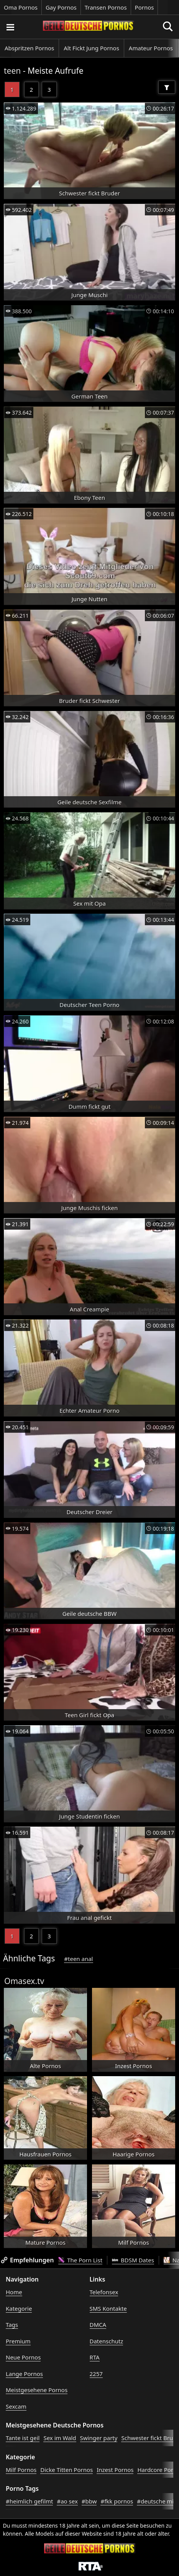 The image size is (179, 2576). What do you see at coordinates (99, 2438) in the screenshot?
I see `Swinger party` at bounding box center [99, 2438].